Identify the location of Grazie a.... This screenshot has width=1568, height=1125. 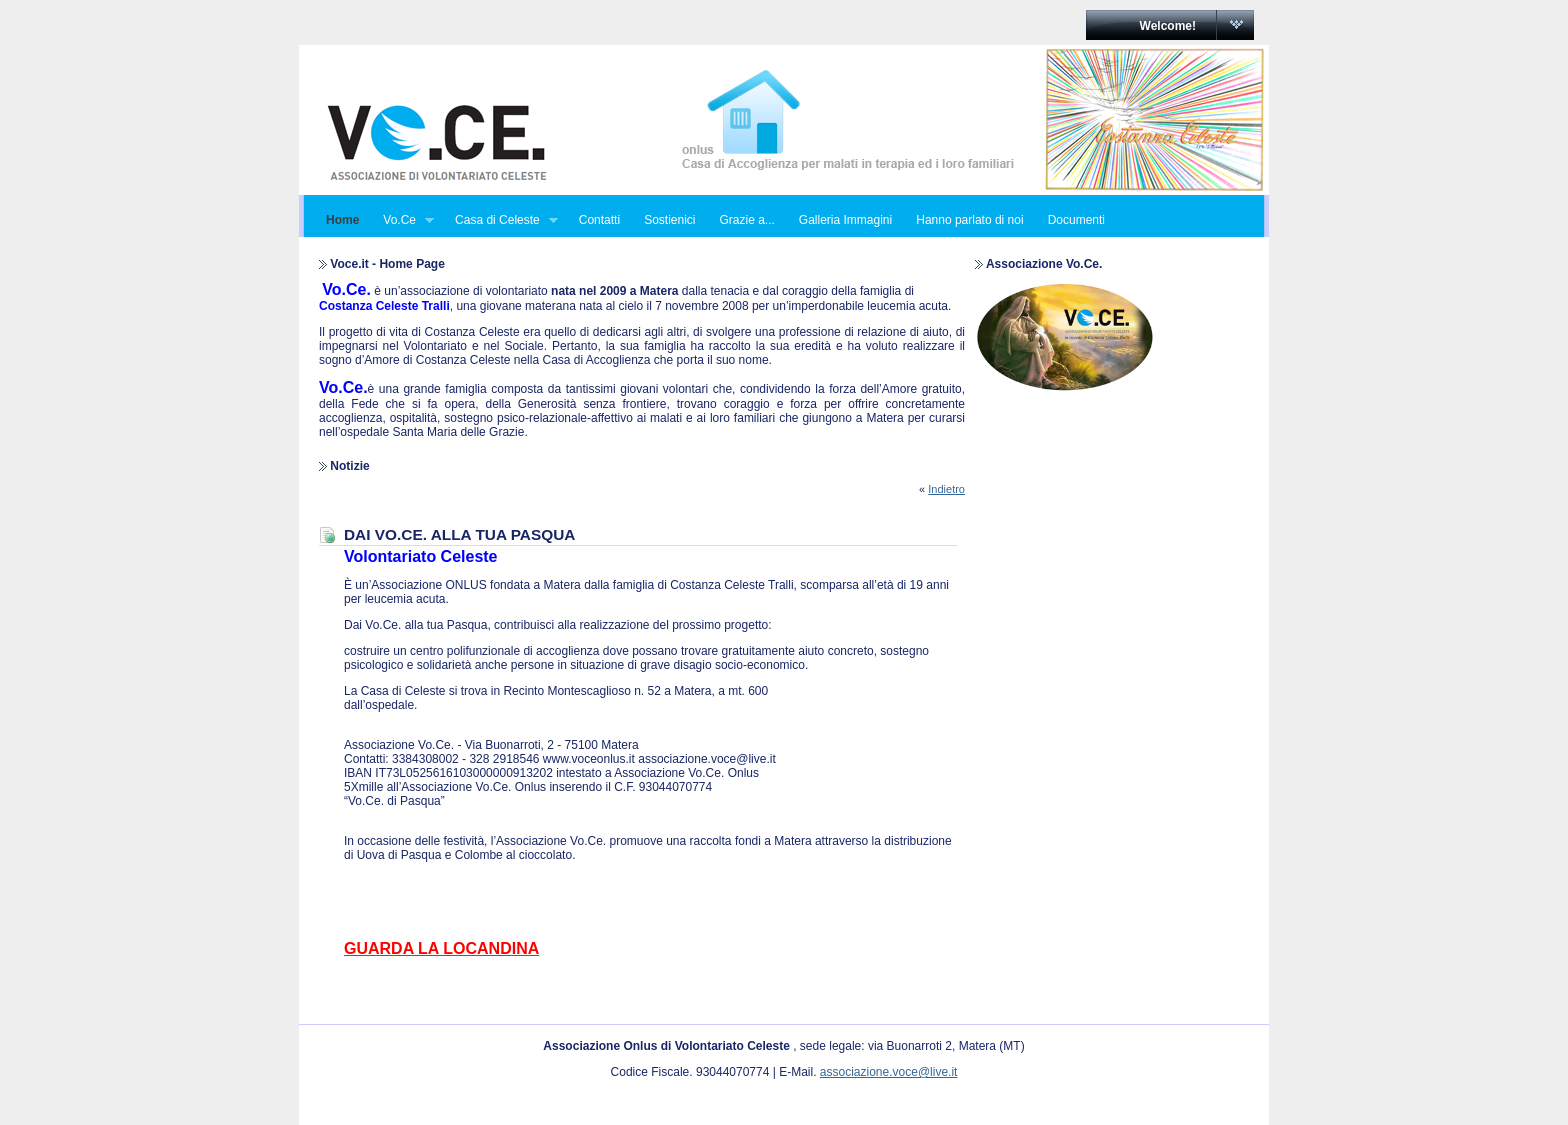
(746, 220).